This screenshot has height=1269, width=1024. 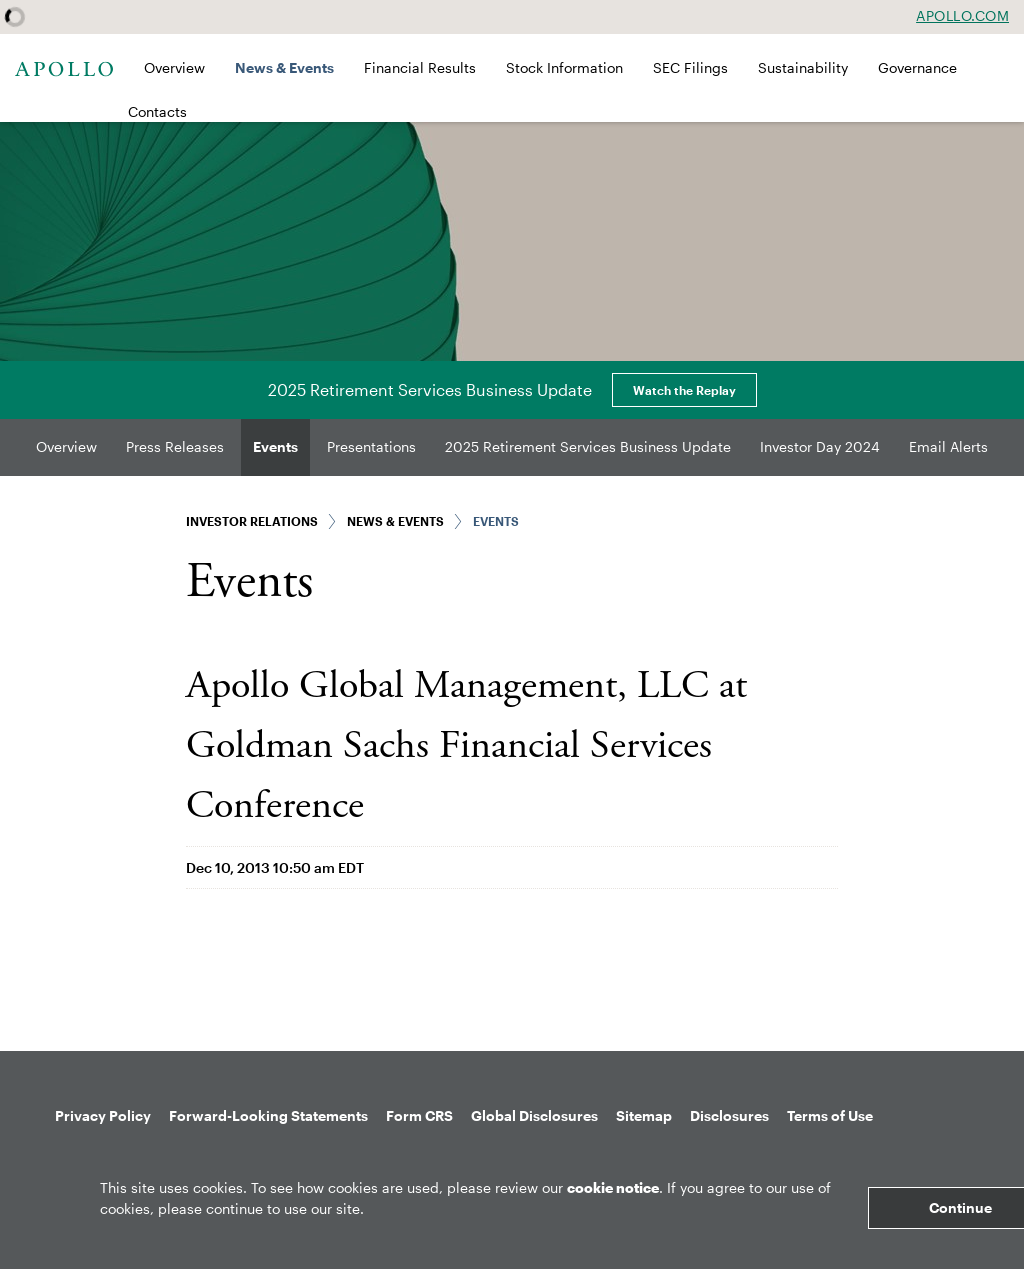 What do you see at coordinates (729, 1115) in the screenshot?
I see `Disclosures` at bounding box center [729, 1115].